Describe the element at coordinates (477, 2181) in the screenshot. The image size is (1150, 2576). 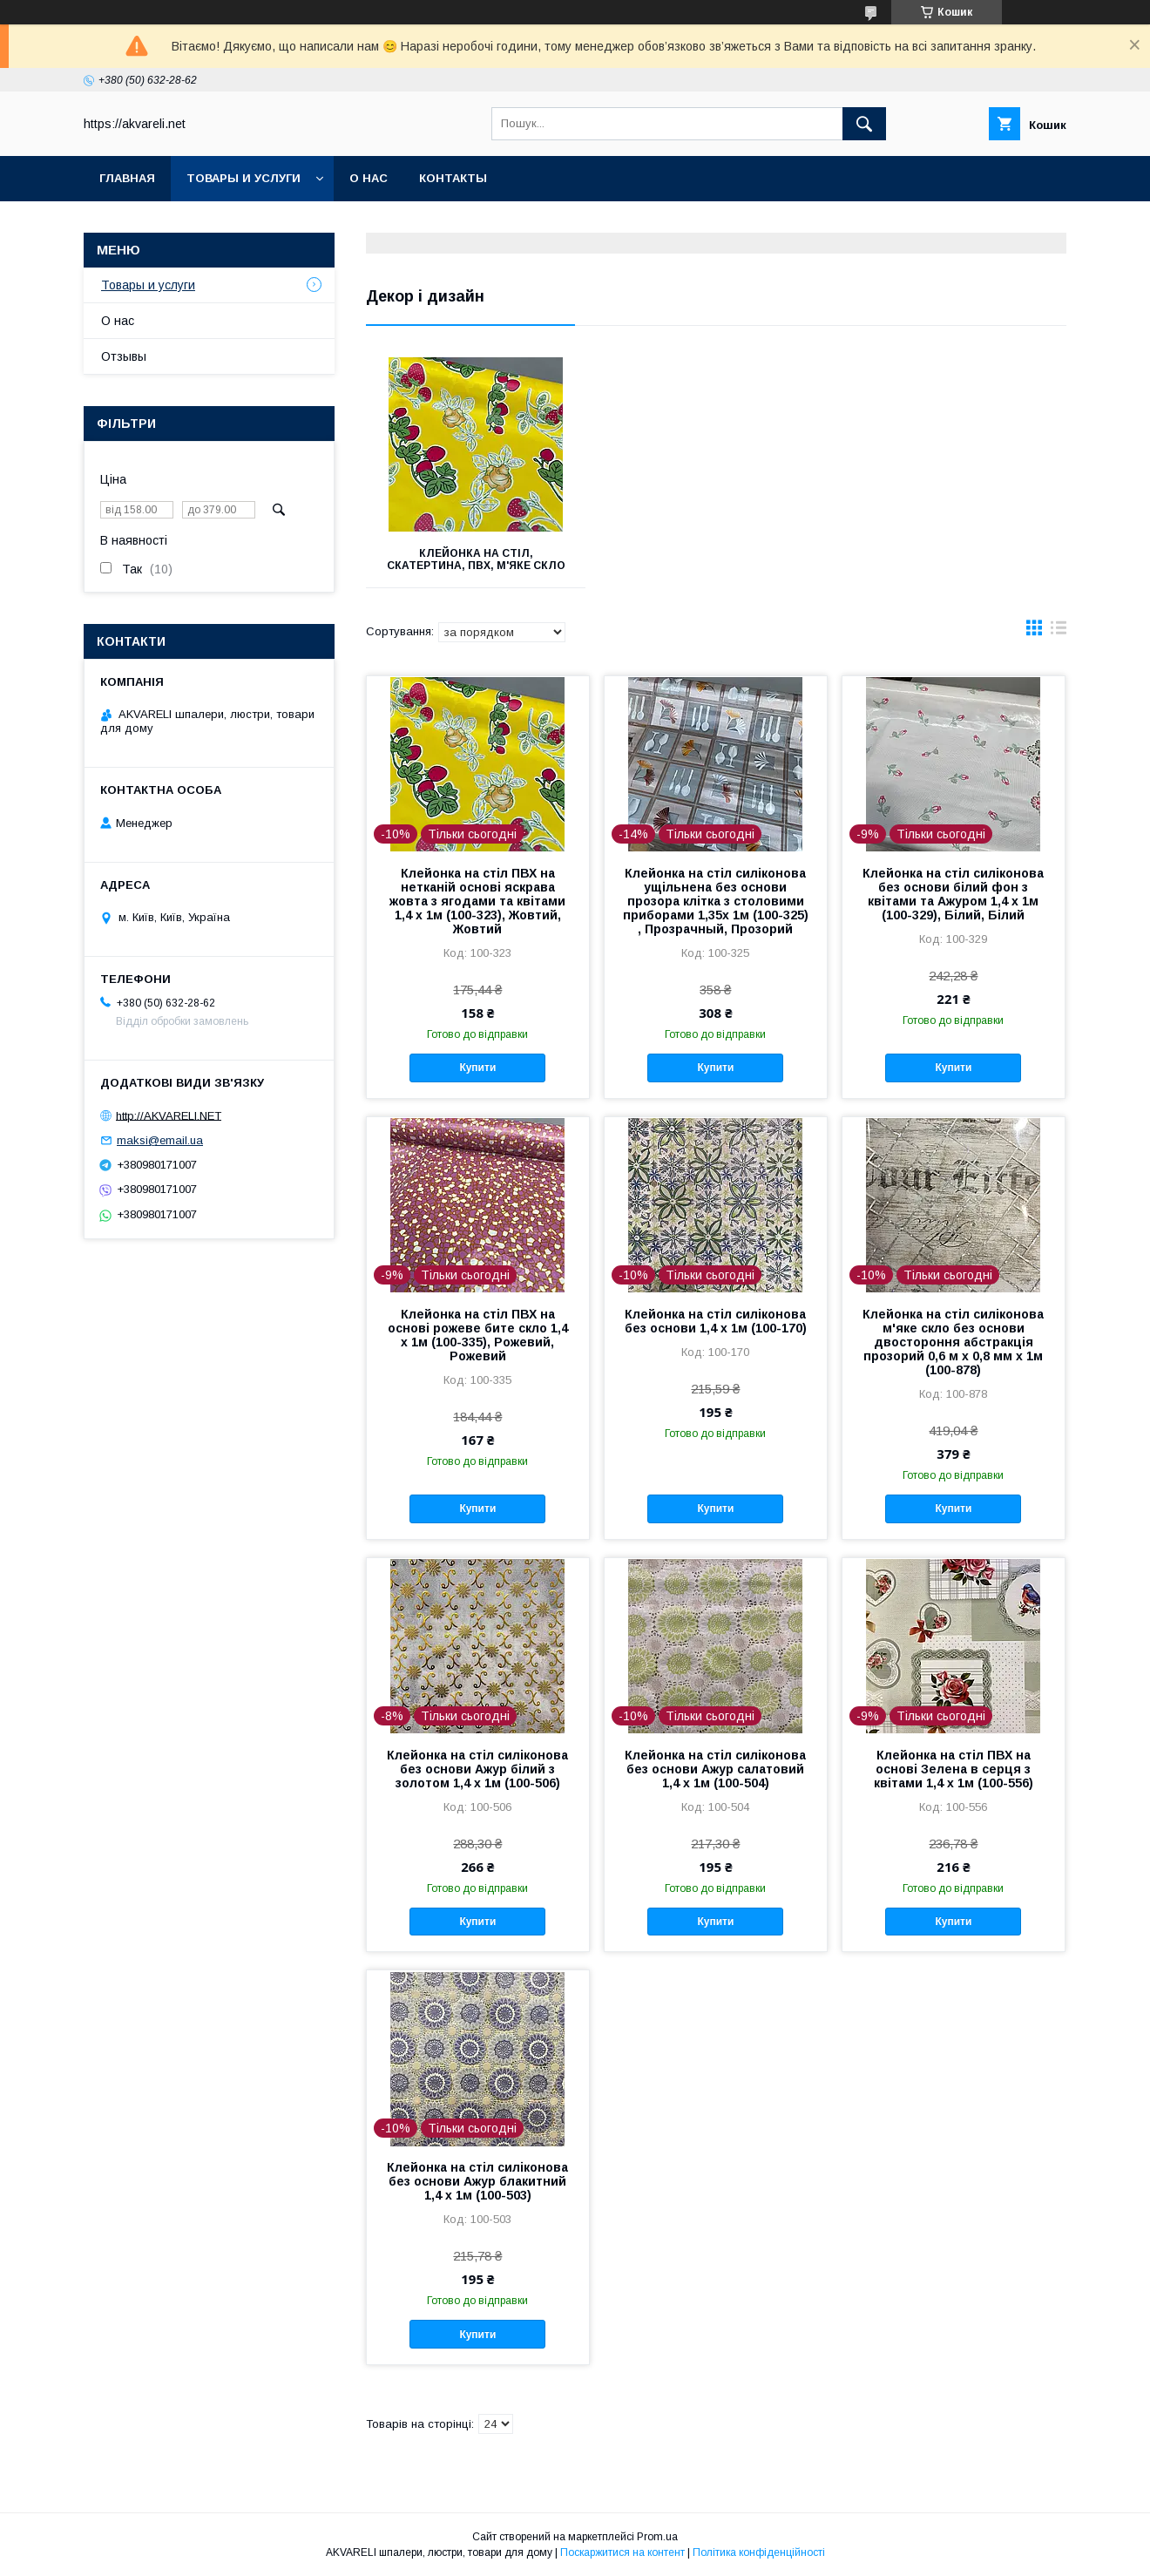
I see `Клейонка на стіл силіконова без основи Ажур блакитний 1,4 х 1м (100-503)` at that location.